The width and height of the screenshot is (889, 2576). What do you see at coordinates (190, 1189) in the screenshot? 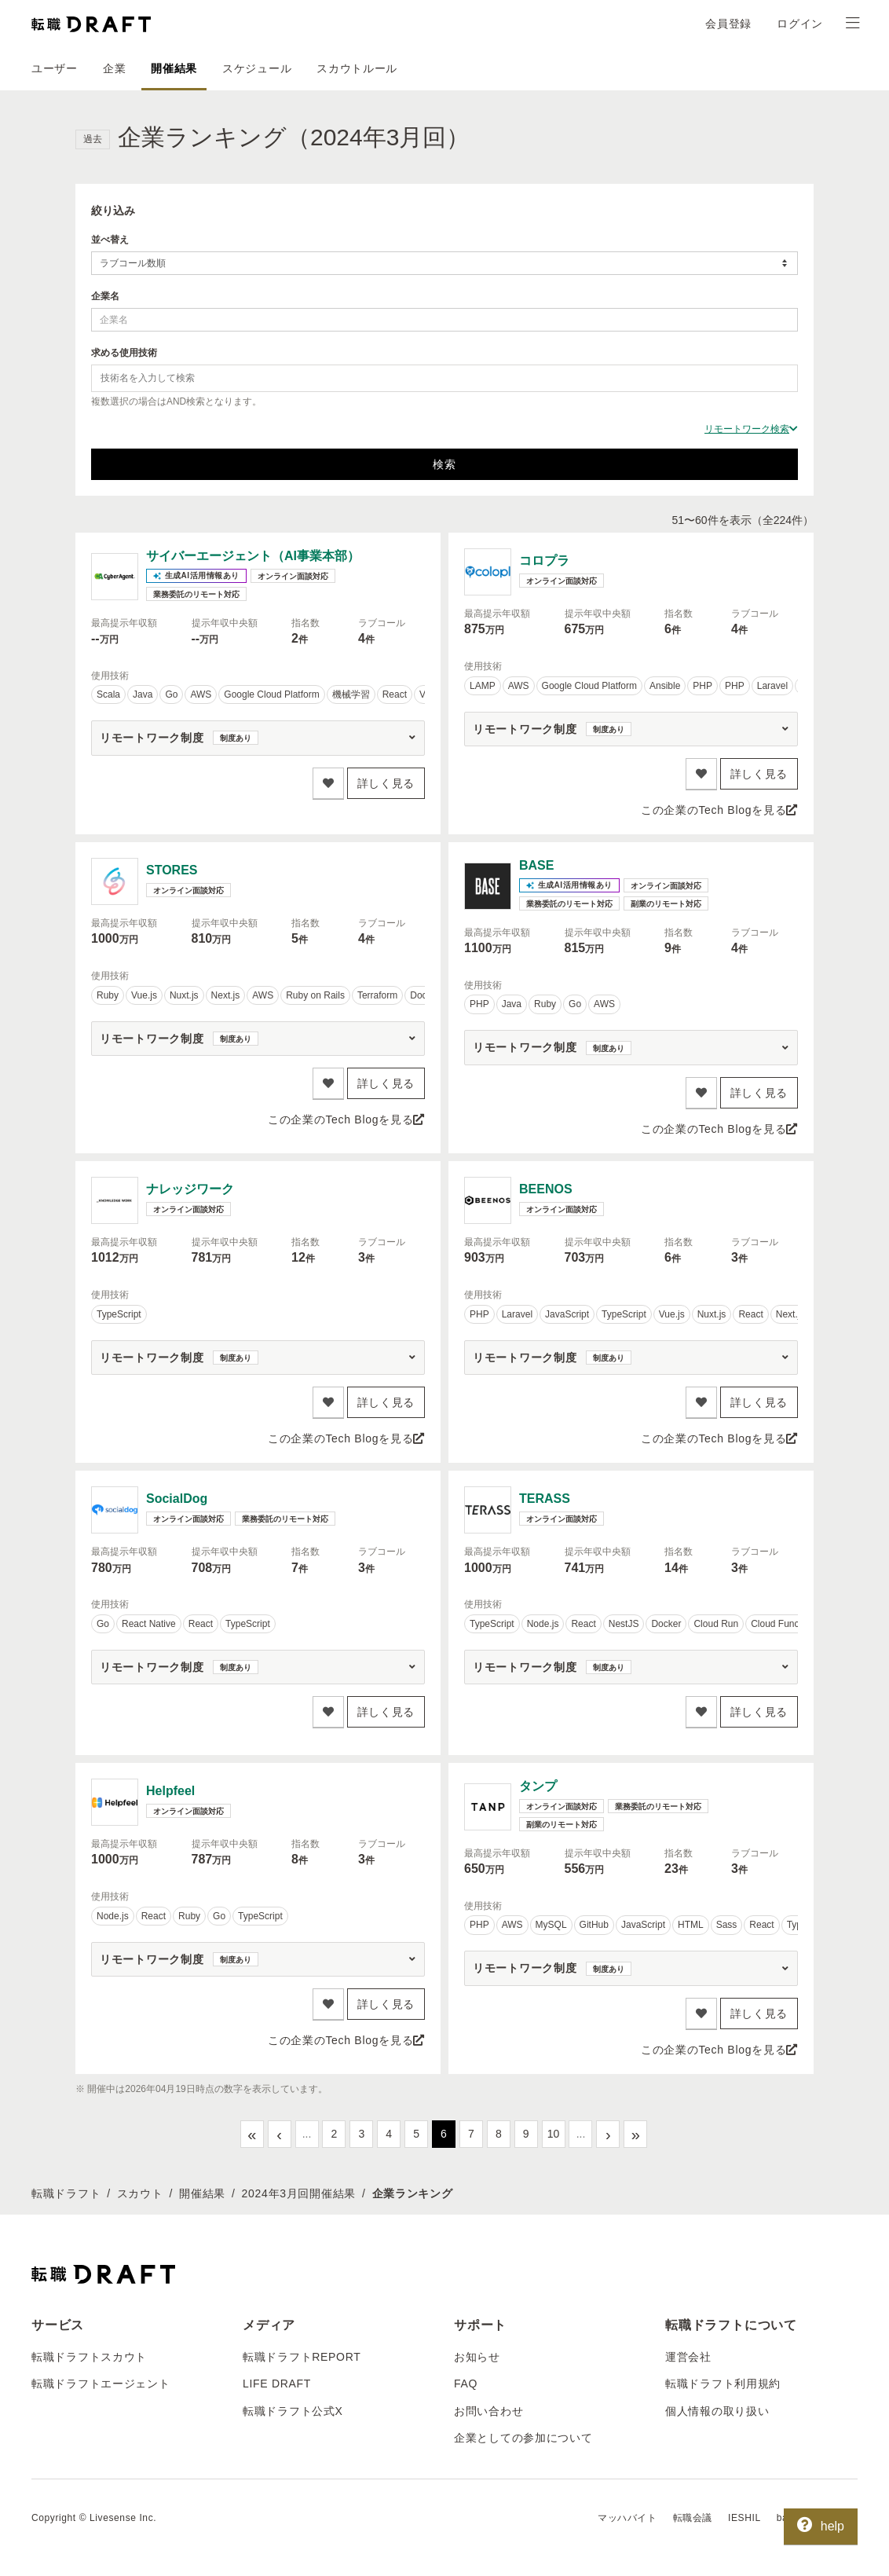
I see `ナレッジワーク` at bounding box center [190, 1189].